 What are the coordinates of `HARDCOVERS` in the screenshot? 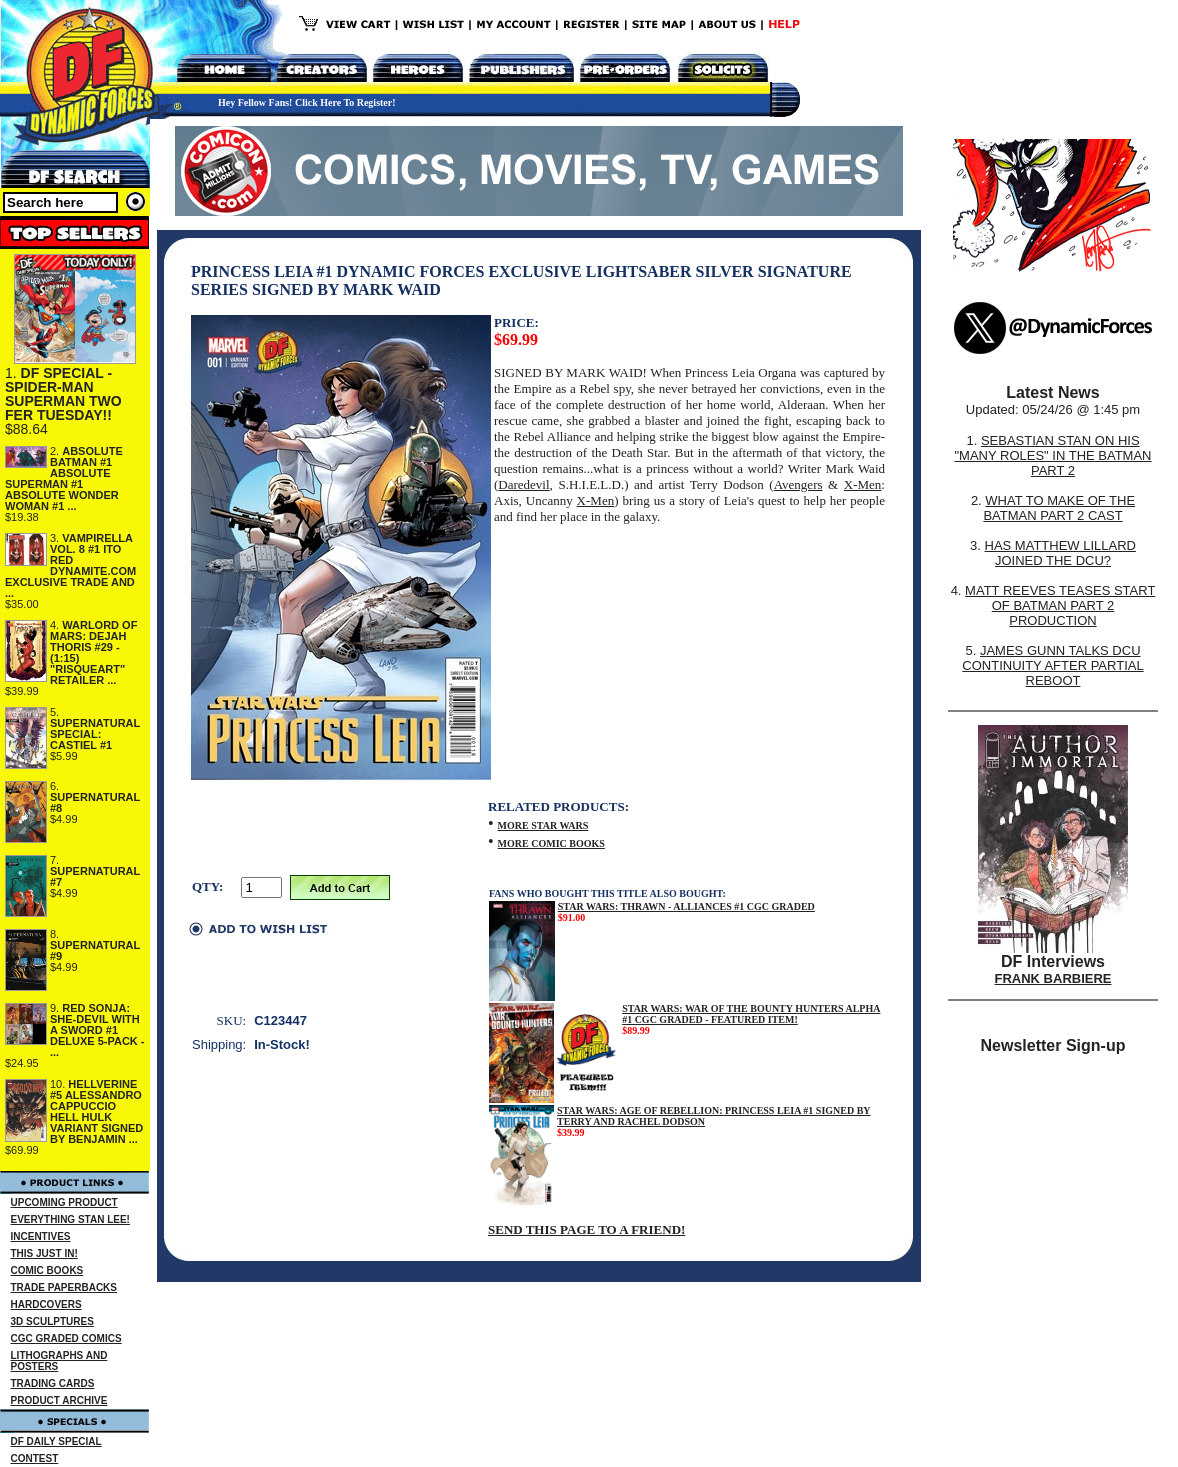 It's located at (46, 1304).